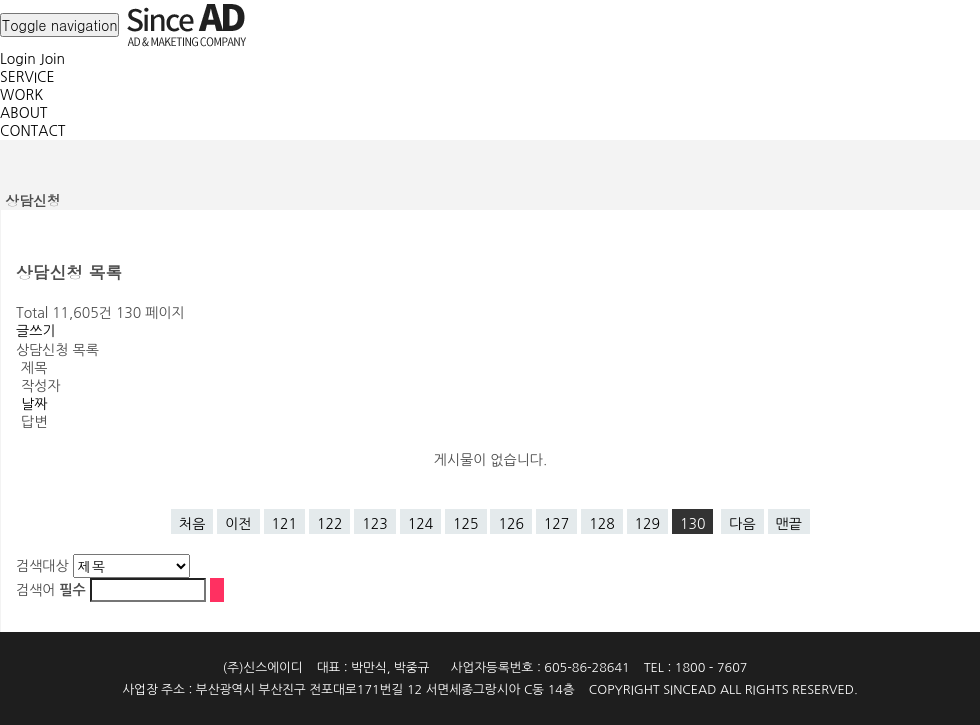  Describe the element at coordinates (52, 59) in the screenshot. I see `Join` at that location.